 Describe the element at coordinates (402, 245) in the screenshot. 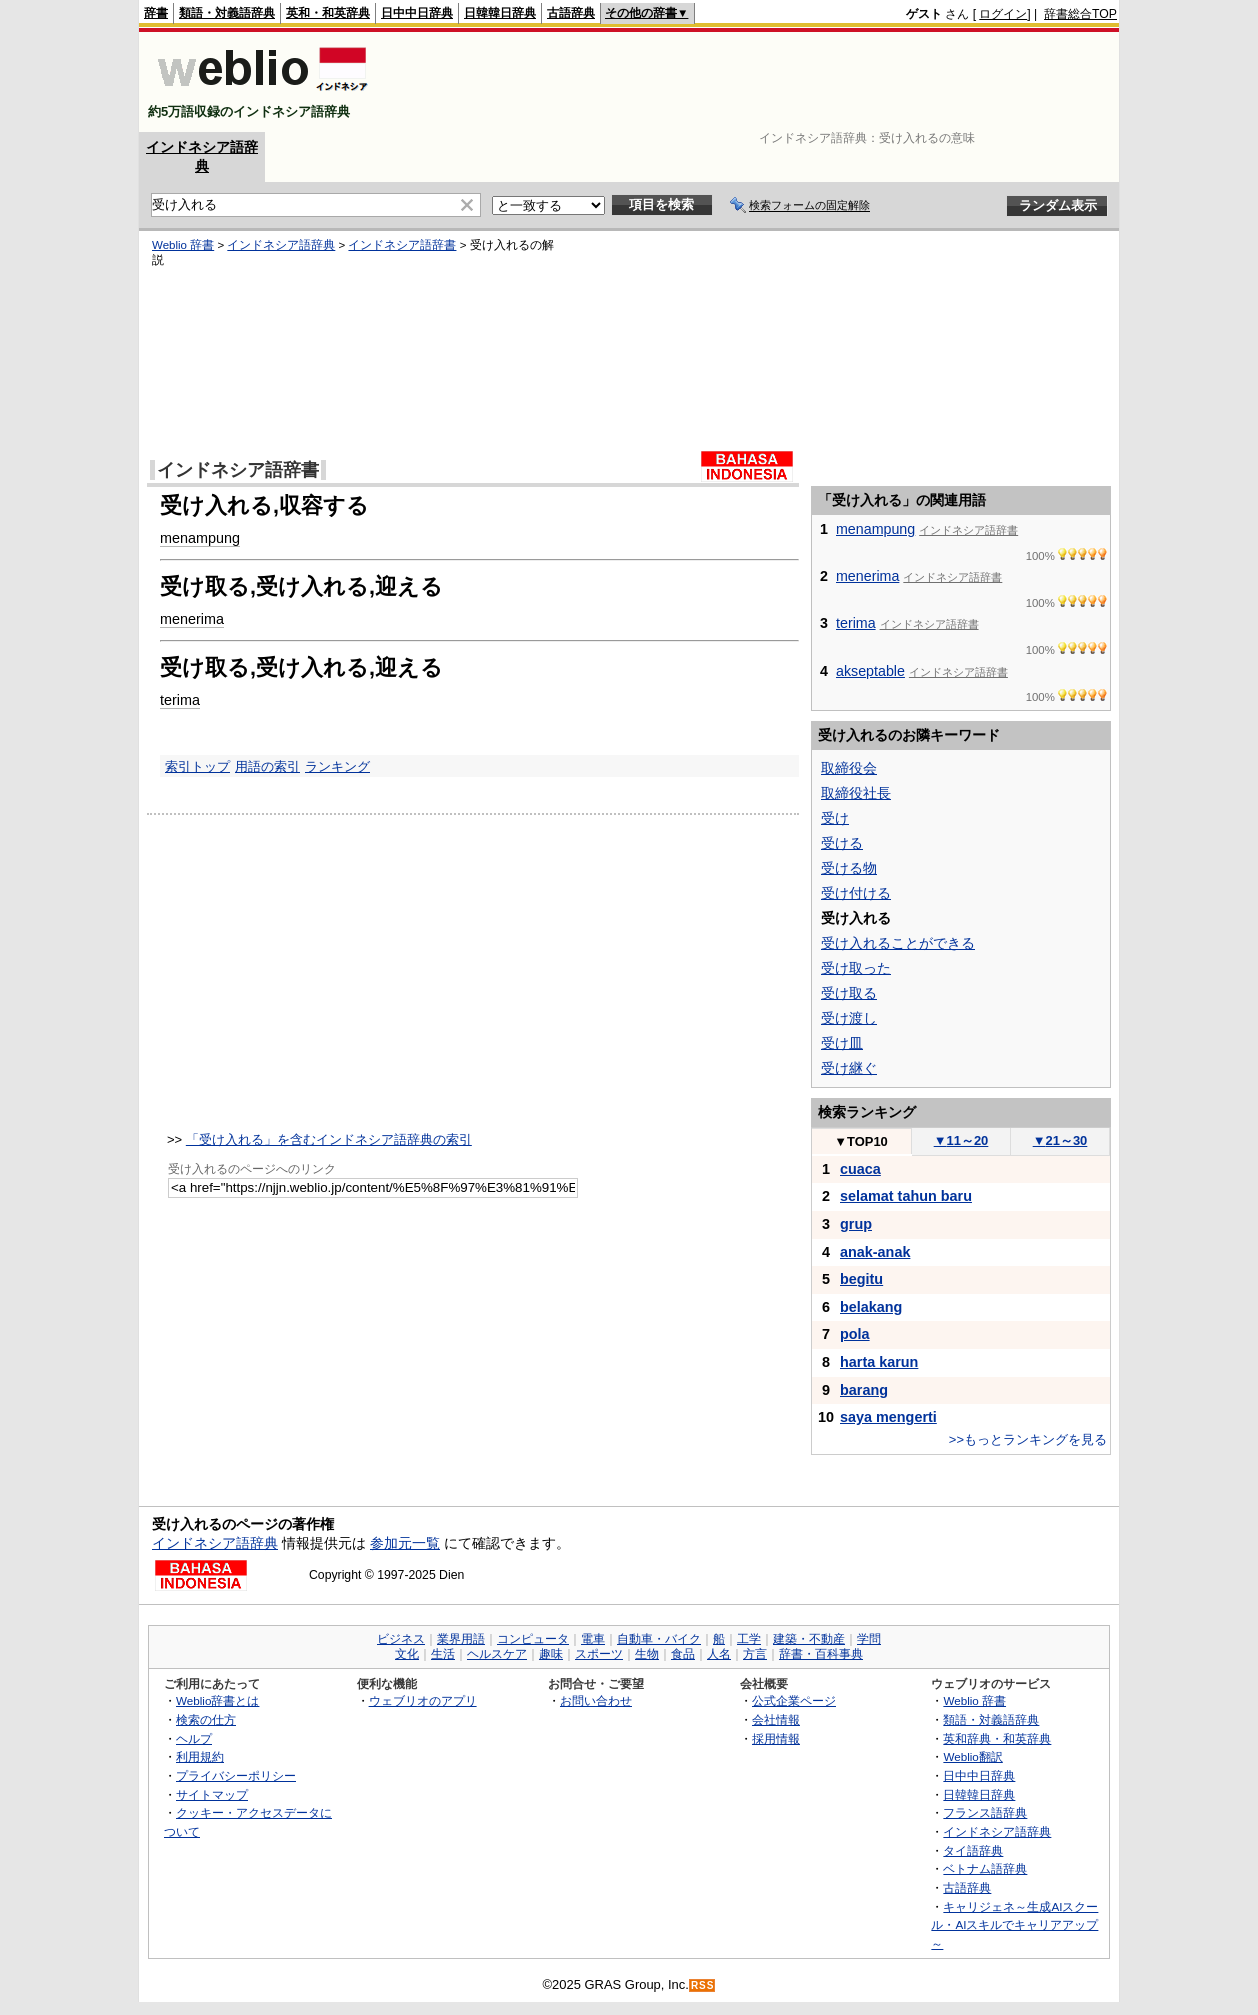

I see `インドネシア語辞書` at that location.